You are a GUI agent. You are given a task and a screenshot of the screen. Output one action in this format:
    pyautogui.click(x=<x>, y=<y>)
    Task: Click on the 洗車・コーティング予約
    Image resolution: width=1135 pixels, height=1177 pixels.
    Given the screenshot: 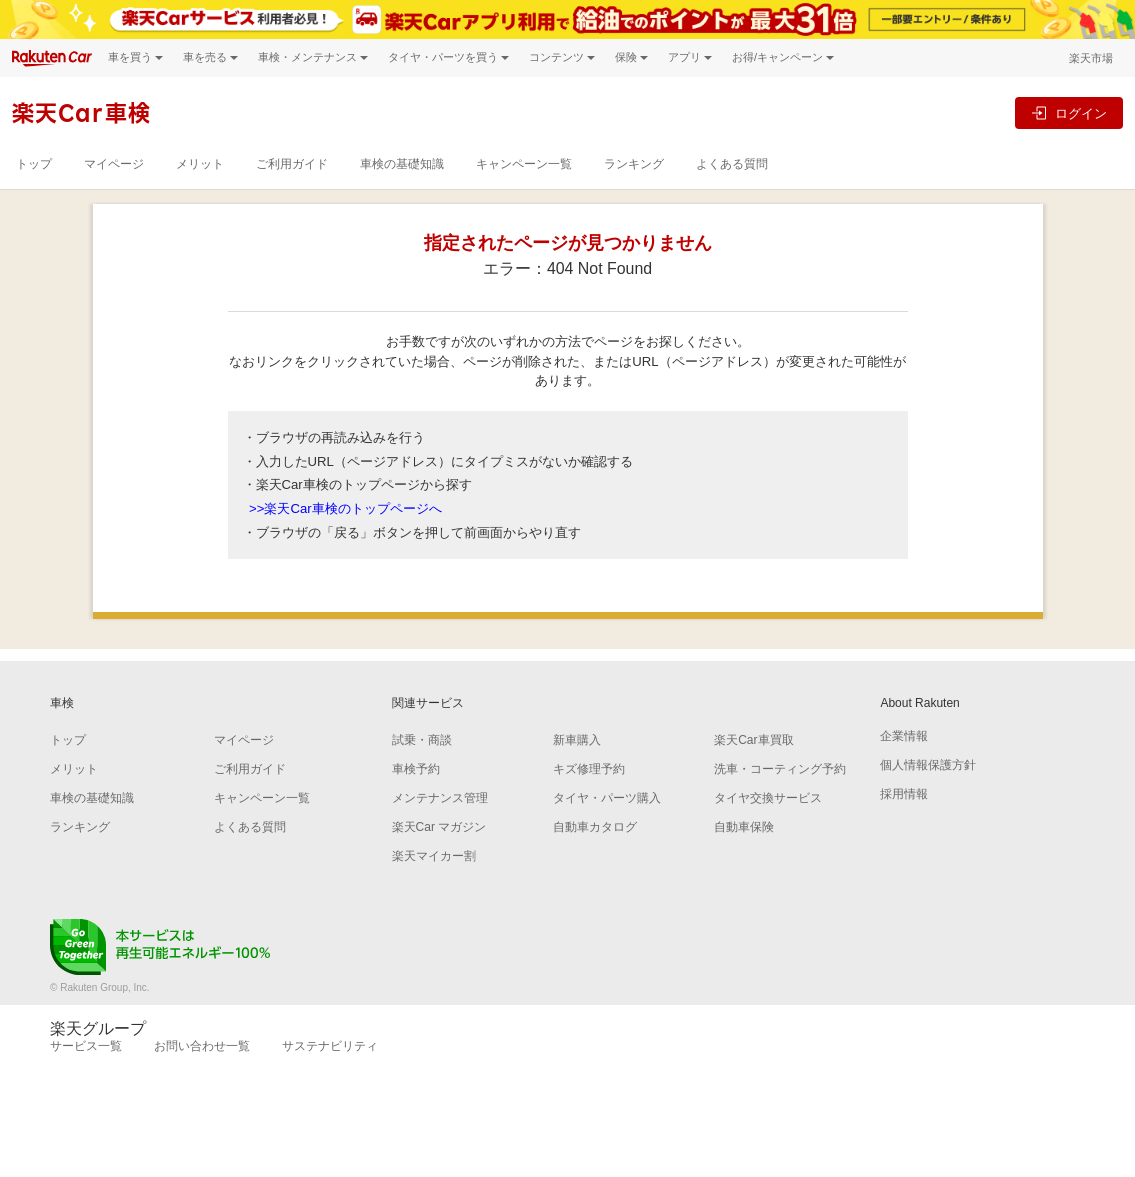 What is the action you would take?
    pyautogui.click(x=780, y=769)
    